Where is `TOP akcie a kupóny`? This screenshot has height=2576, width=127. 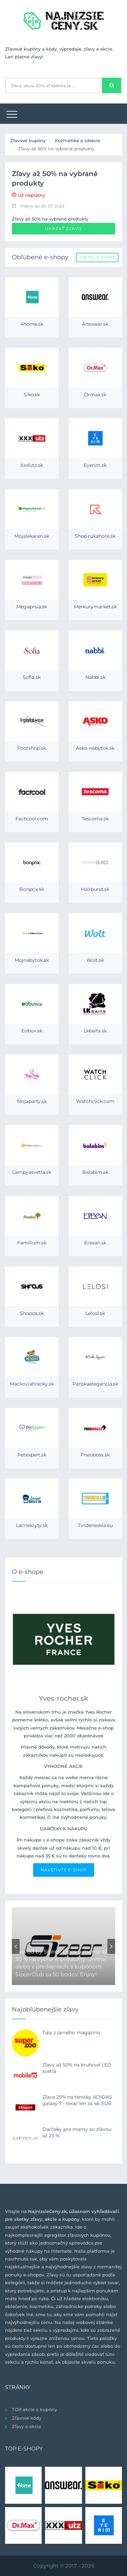
TOP akcie a kupóny is located at coordinates (34, 2409).